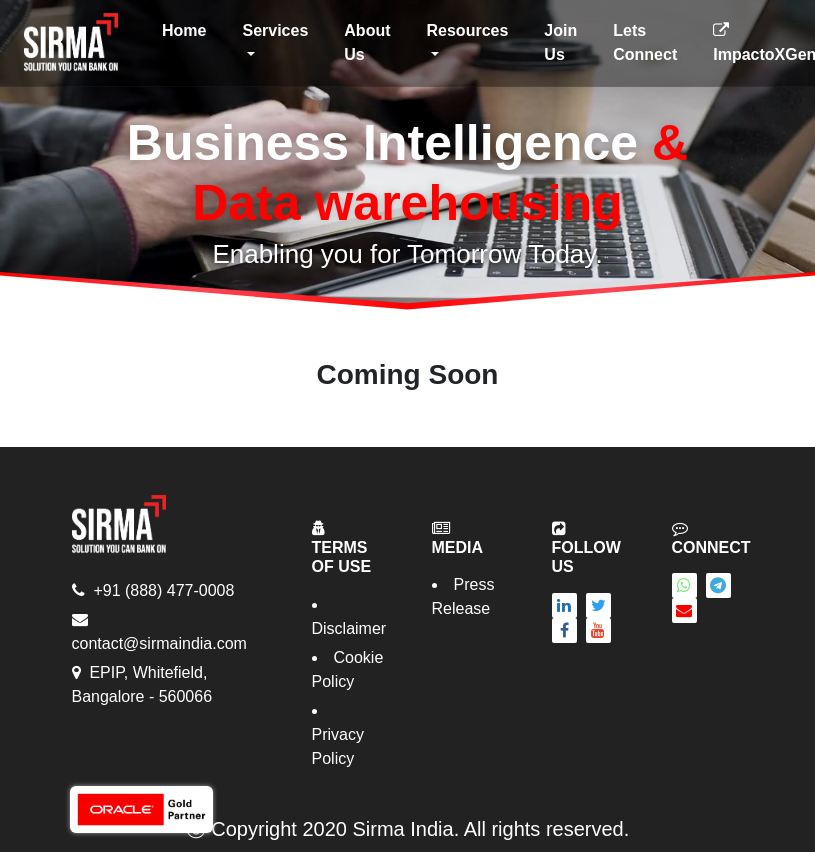  I want to click on Join Us, so click(560, 42).